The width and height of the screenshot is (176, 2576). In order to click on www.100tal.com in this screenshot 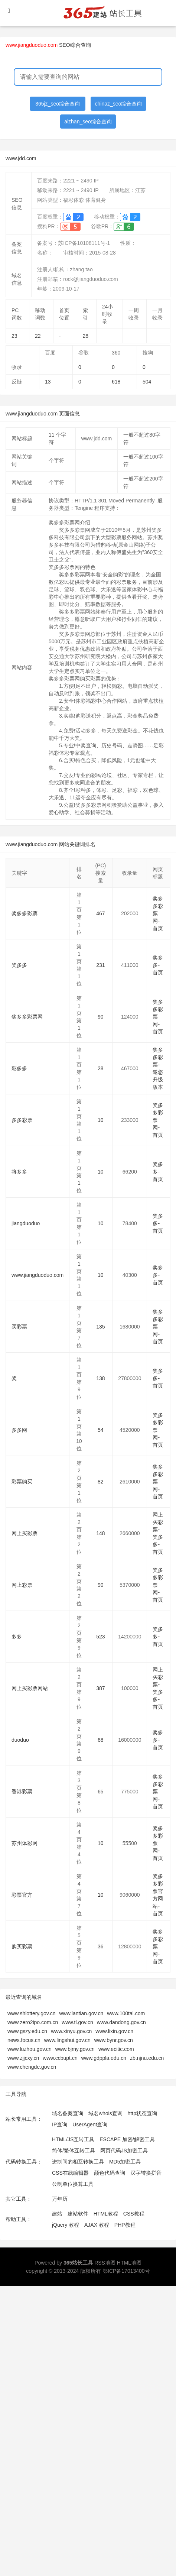, I will do `click(126, 2013)`.